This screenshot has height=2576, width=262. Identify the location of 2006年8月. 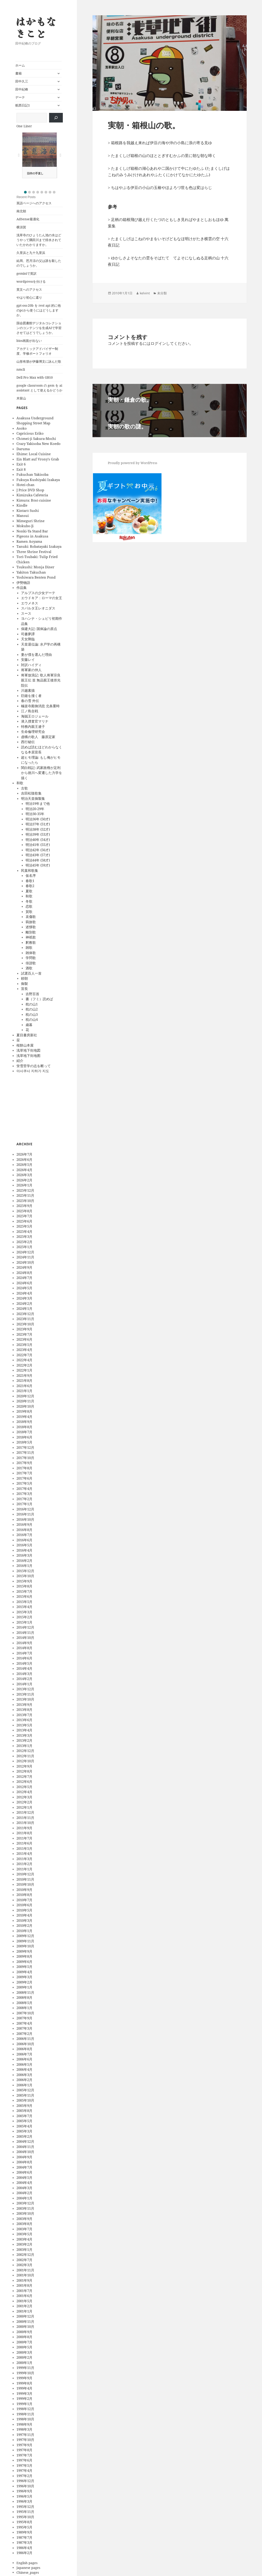
(24, 2049).